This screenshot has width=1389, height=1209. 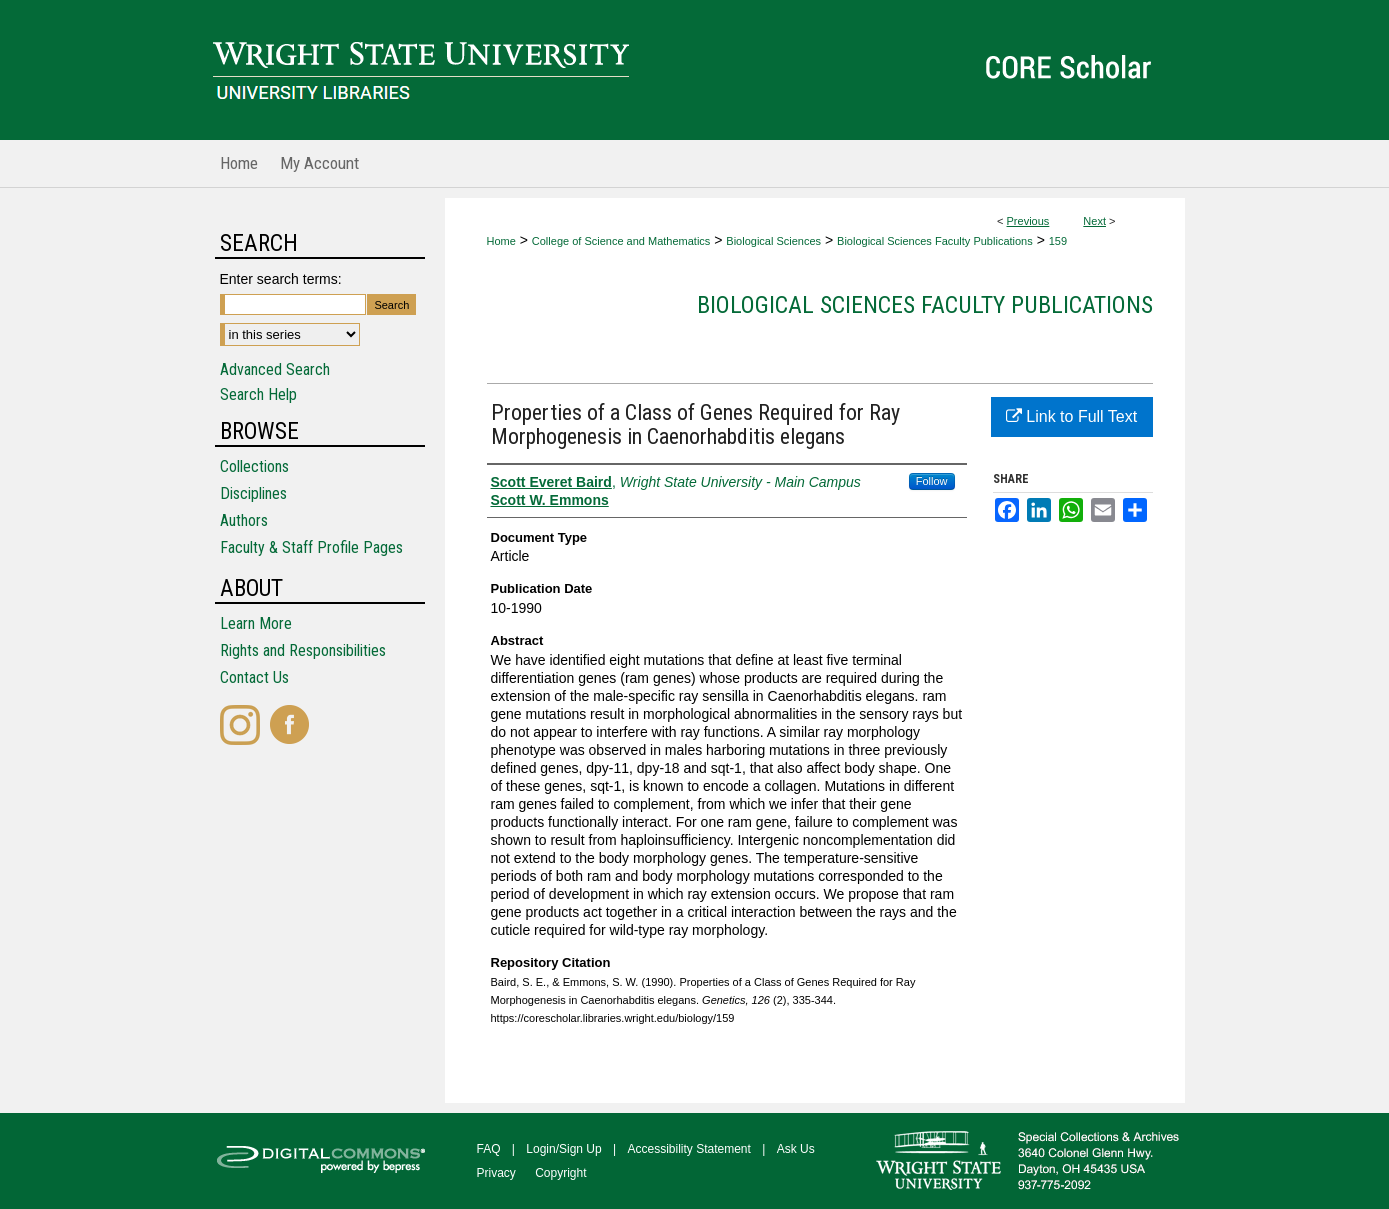 I want to click on Accessibility Statement, so click(x=689, y=1149).